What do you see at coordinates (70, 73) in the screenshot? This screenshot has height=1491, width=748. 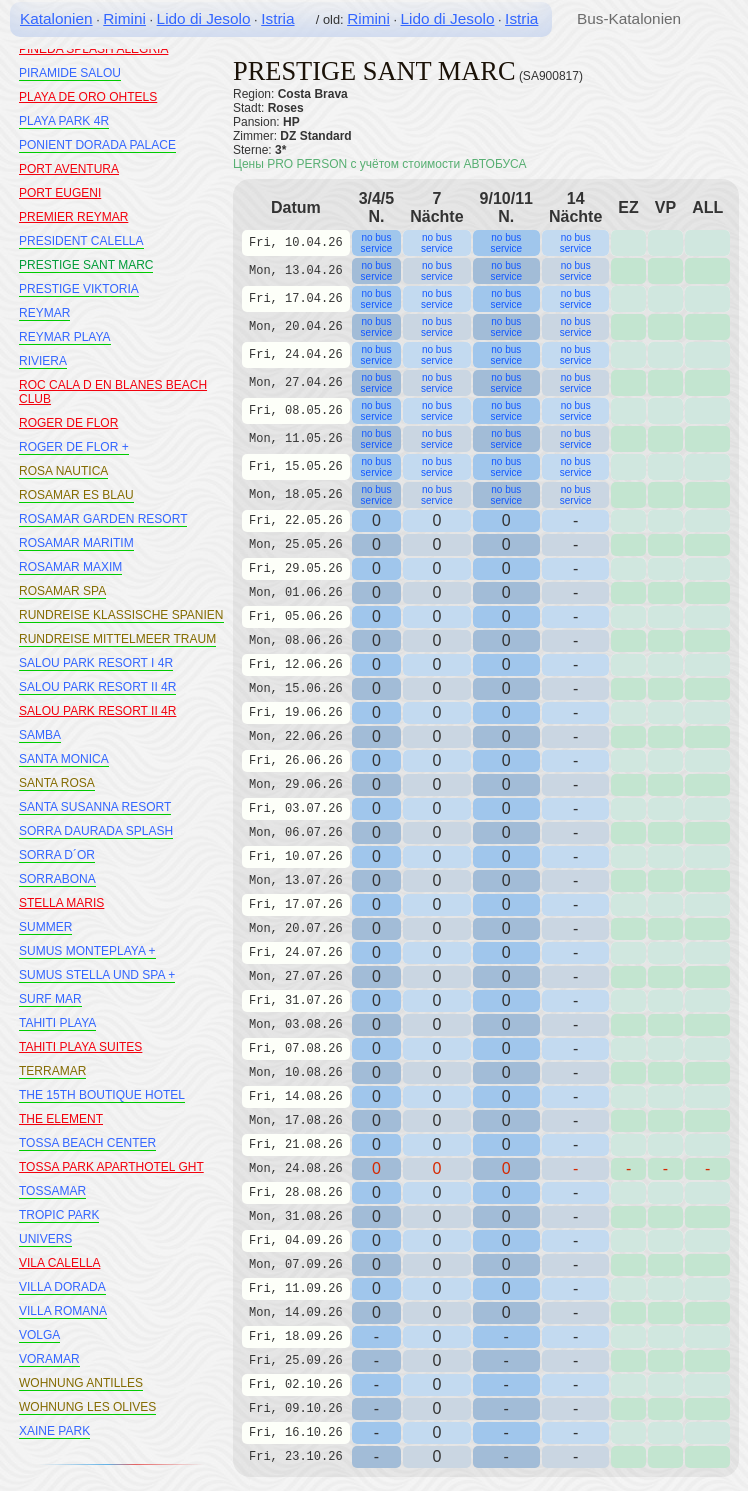 I see `PIRAMIDE SALOU` at bounding box center [70, 73].